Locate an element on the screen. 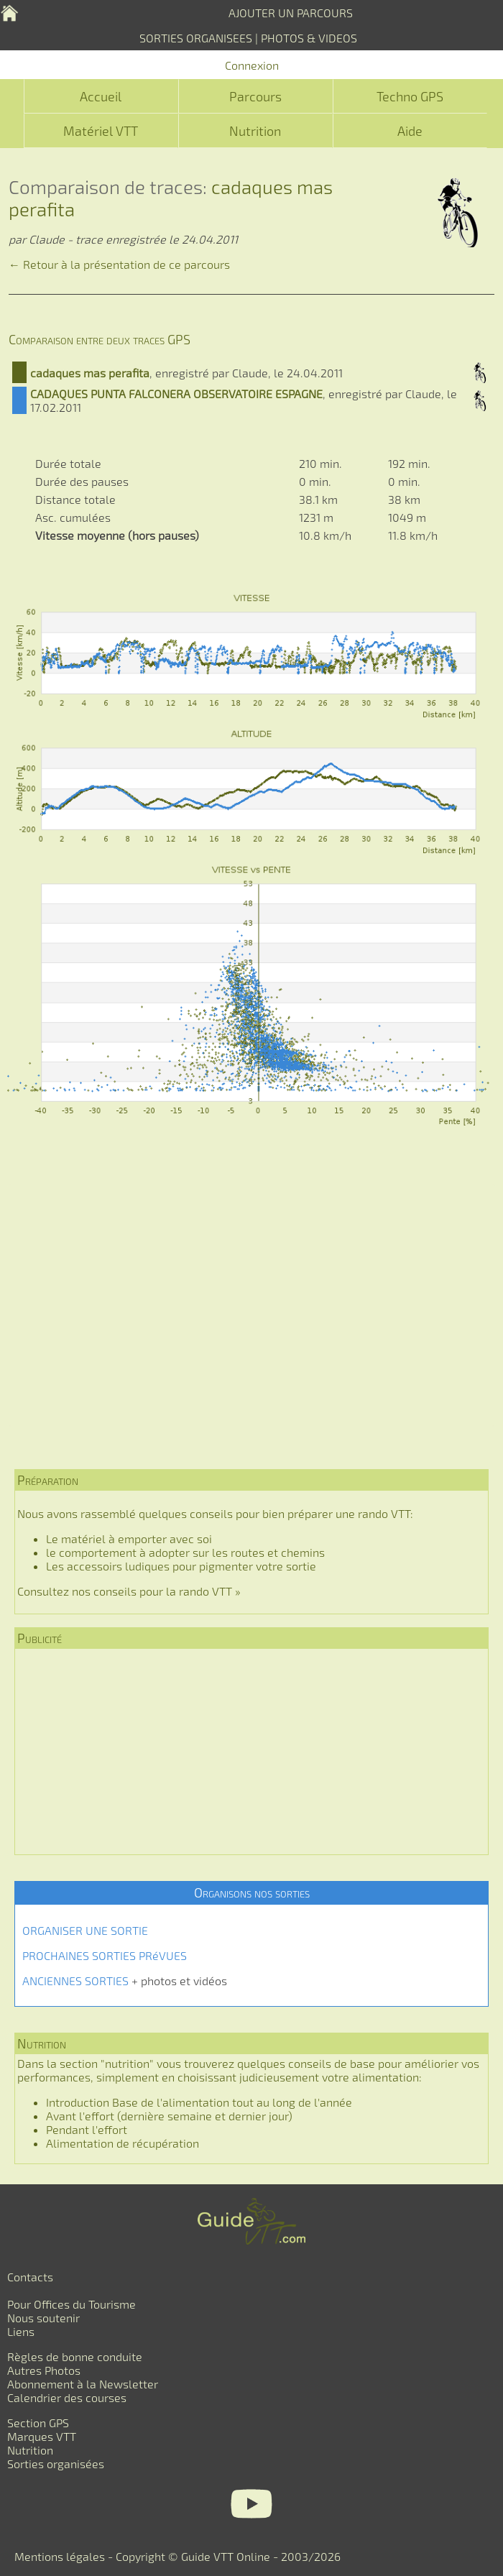  Accueil is located at coordinates (100, 96).